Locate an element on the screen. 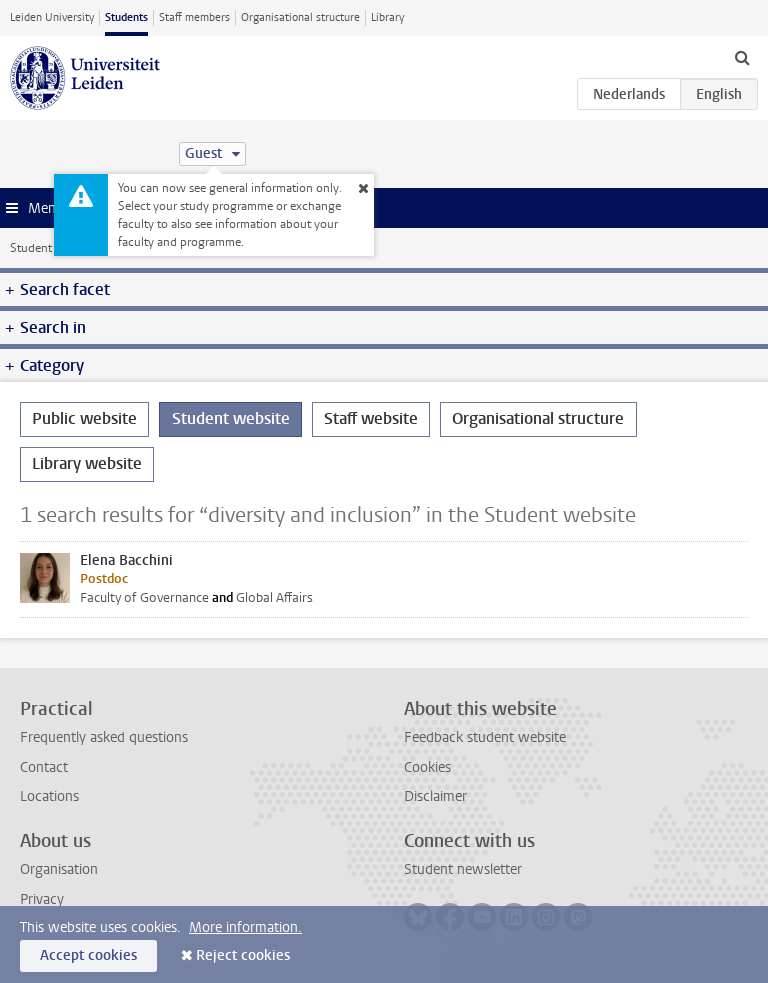 This screenshot has height=983, width=768. Public website is located at coordinates (84, 418).